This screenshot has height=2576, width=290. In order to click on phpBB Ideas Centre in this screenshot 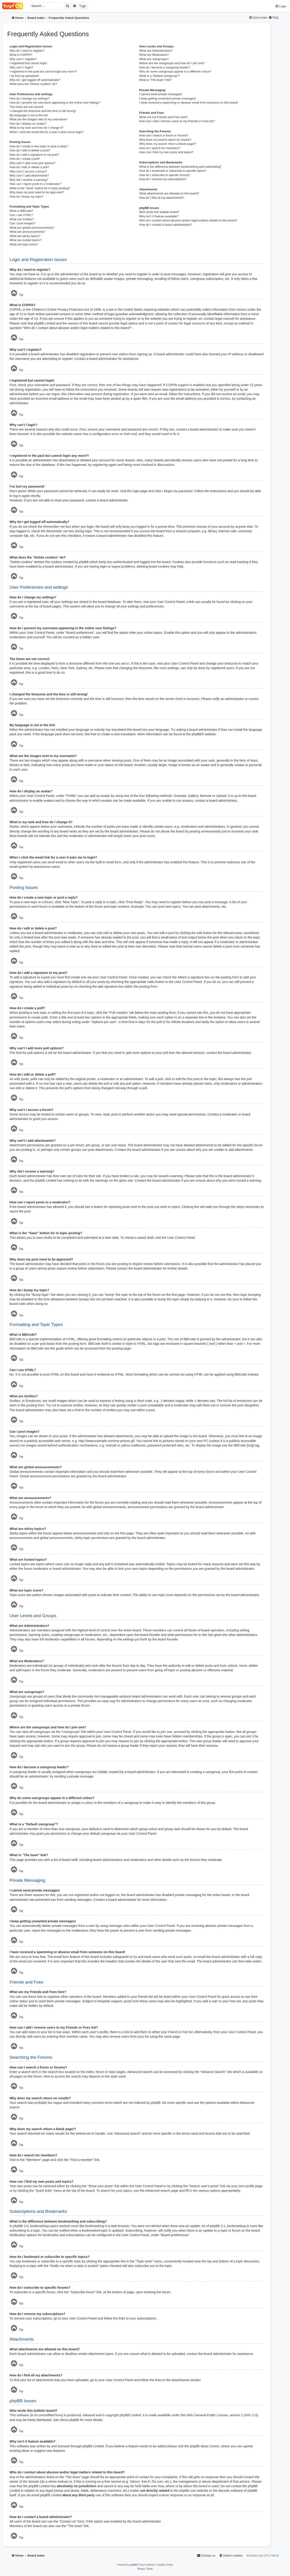, I will do `click(204, 2446)`.